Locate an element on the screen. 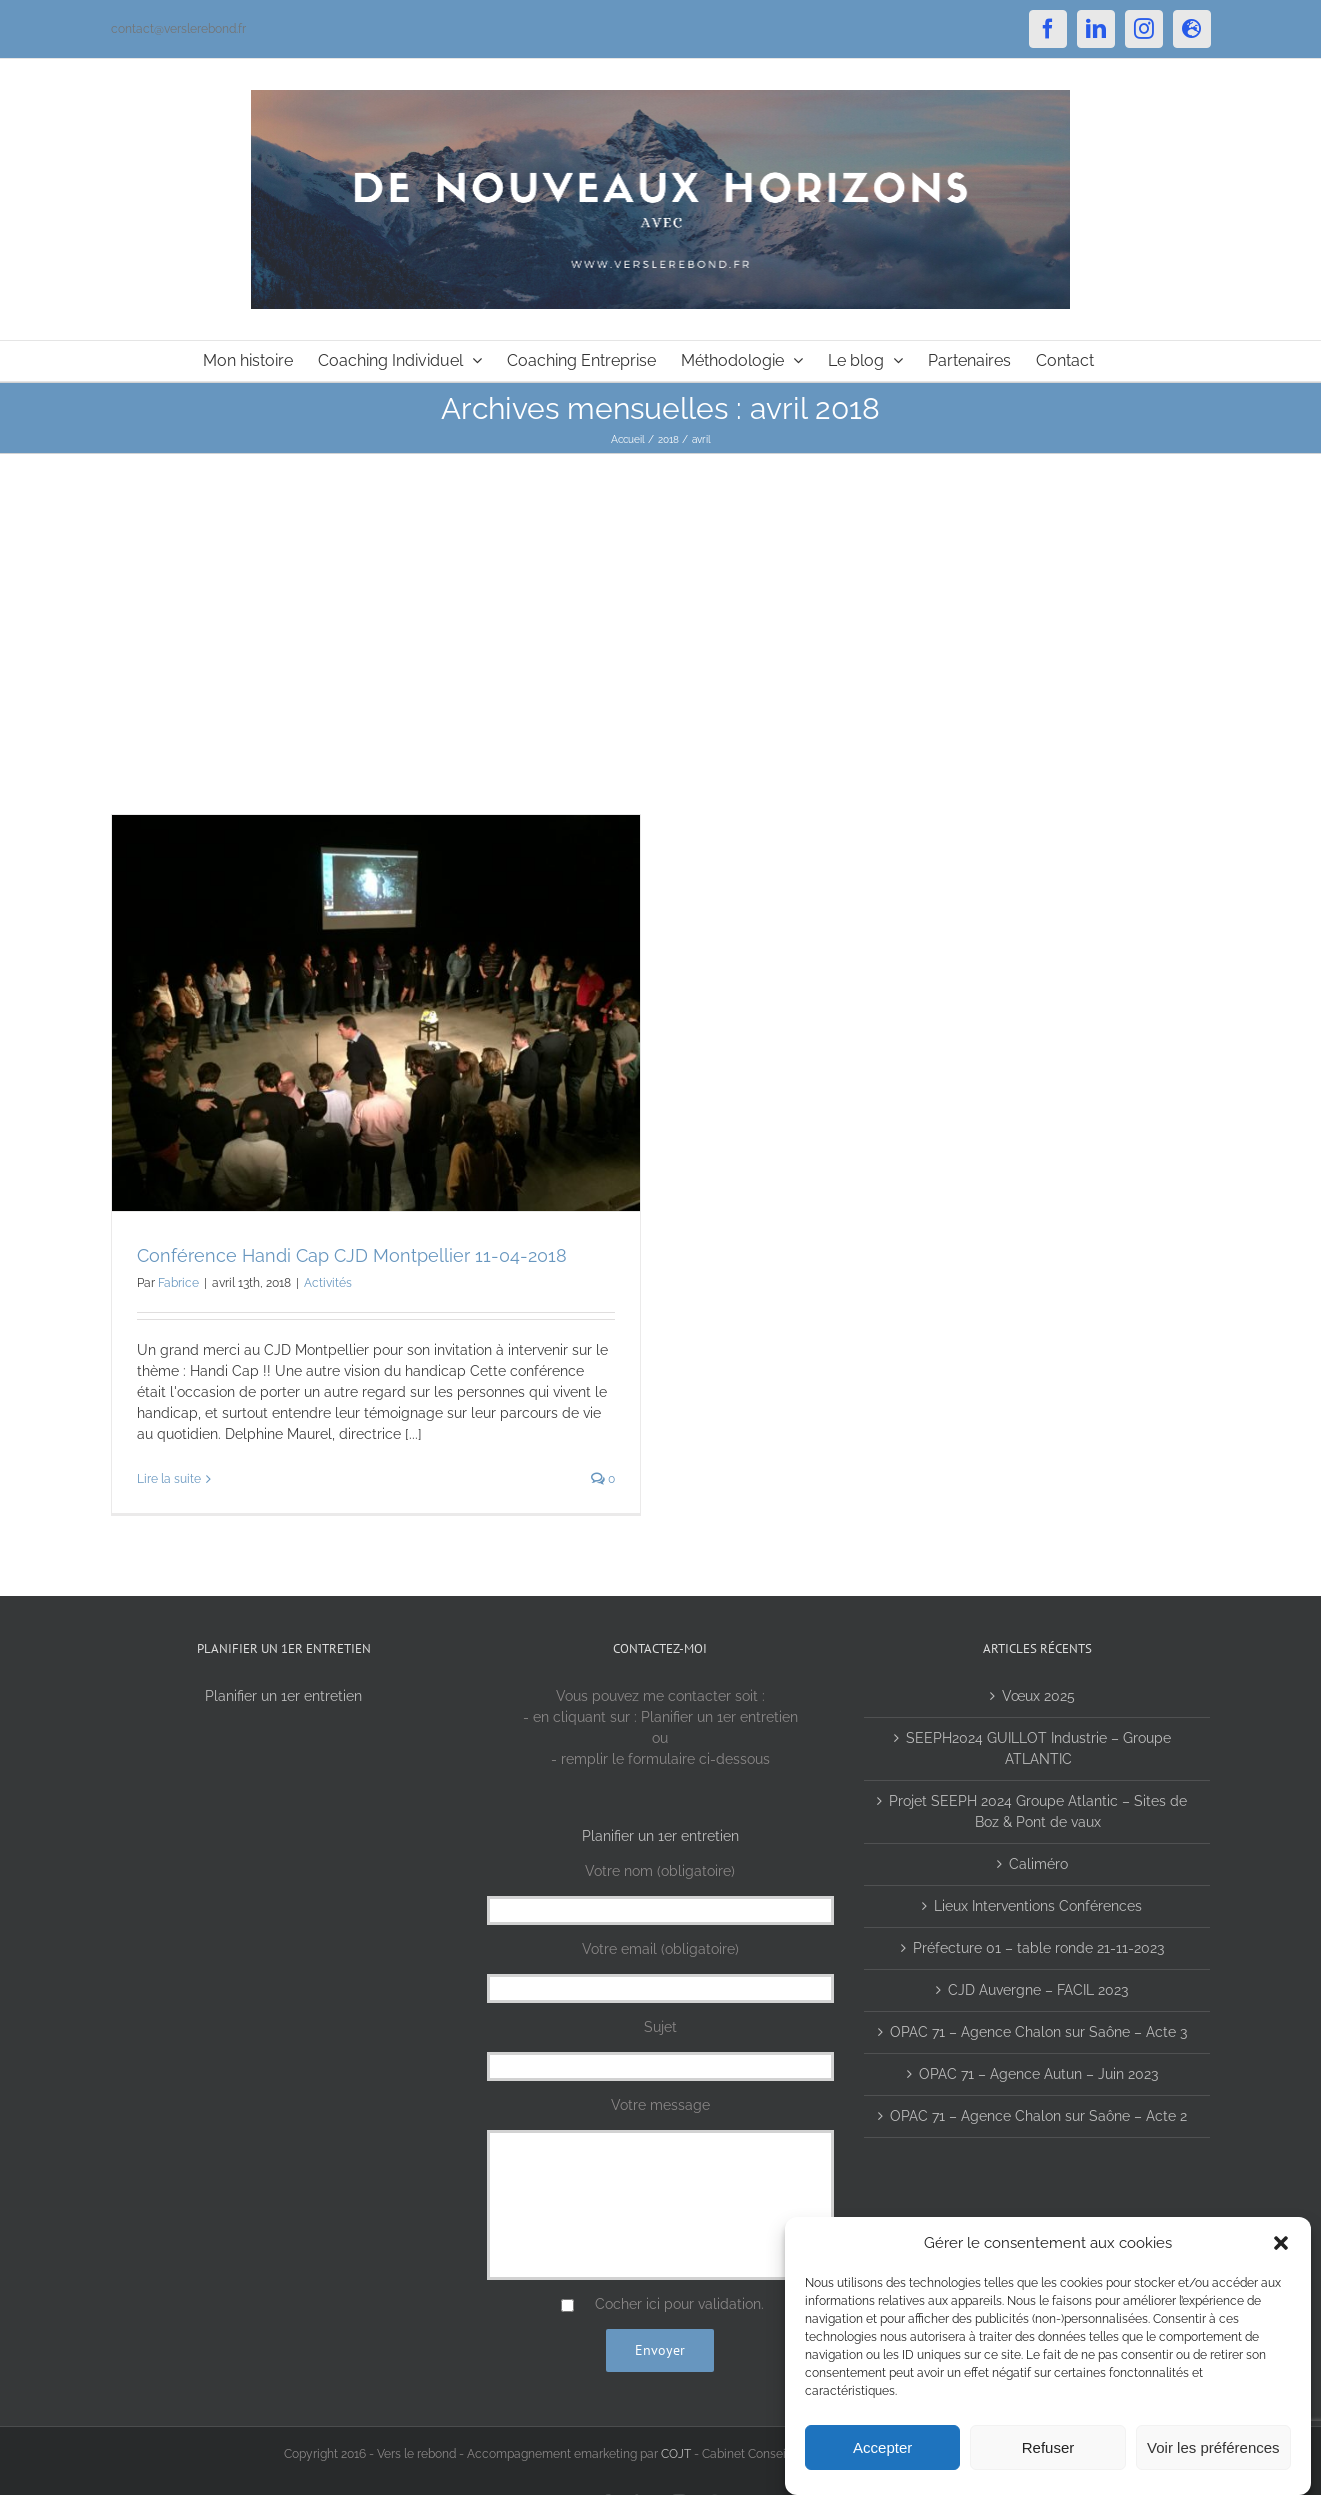  Préfecture 01 – table ronde 21-11-2023 is located at coordinates (1038, 1948).